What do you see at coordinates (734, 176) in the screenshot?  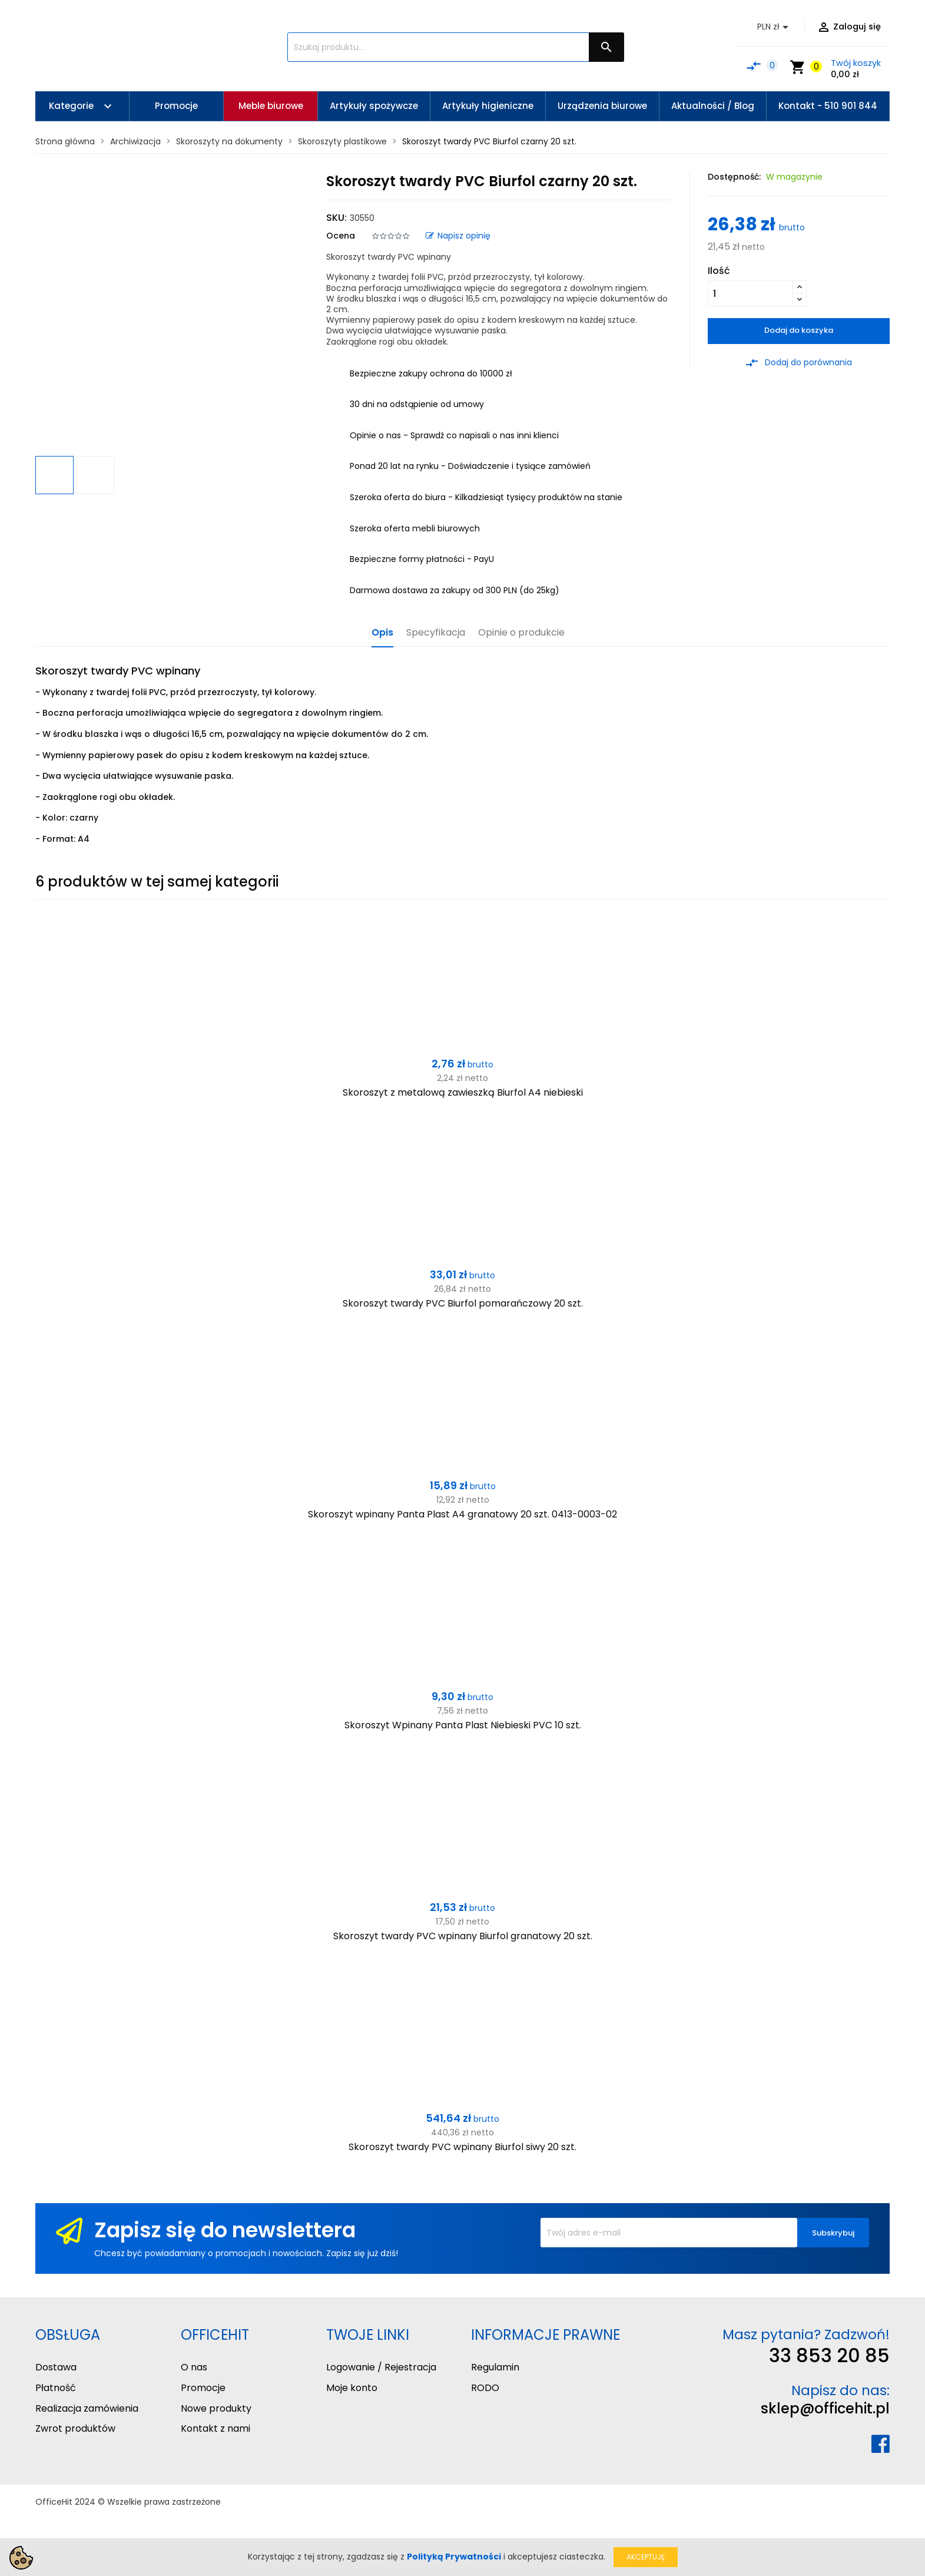 I see `Dostępność:` at bounding box center [734, 176].